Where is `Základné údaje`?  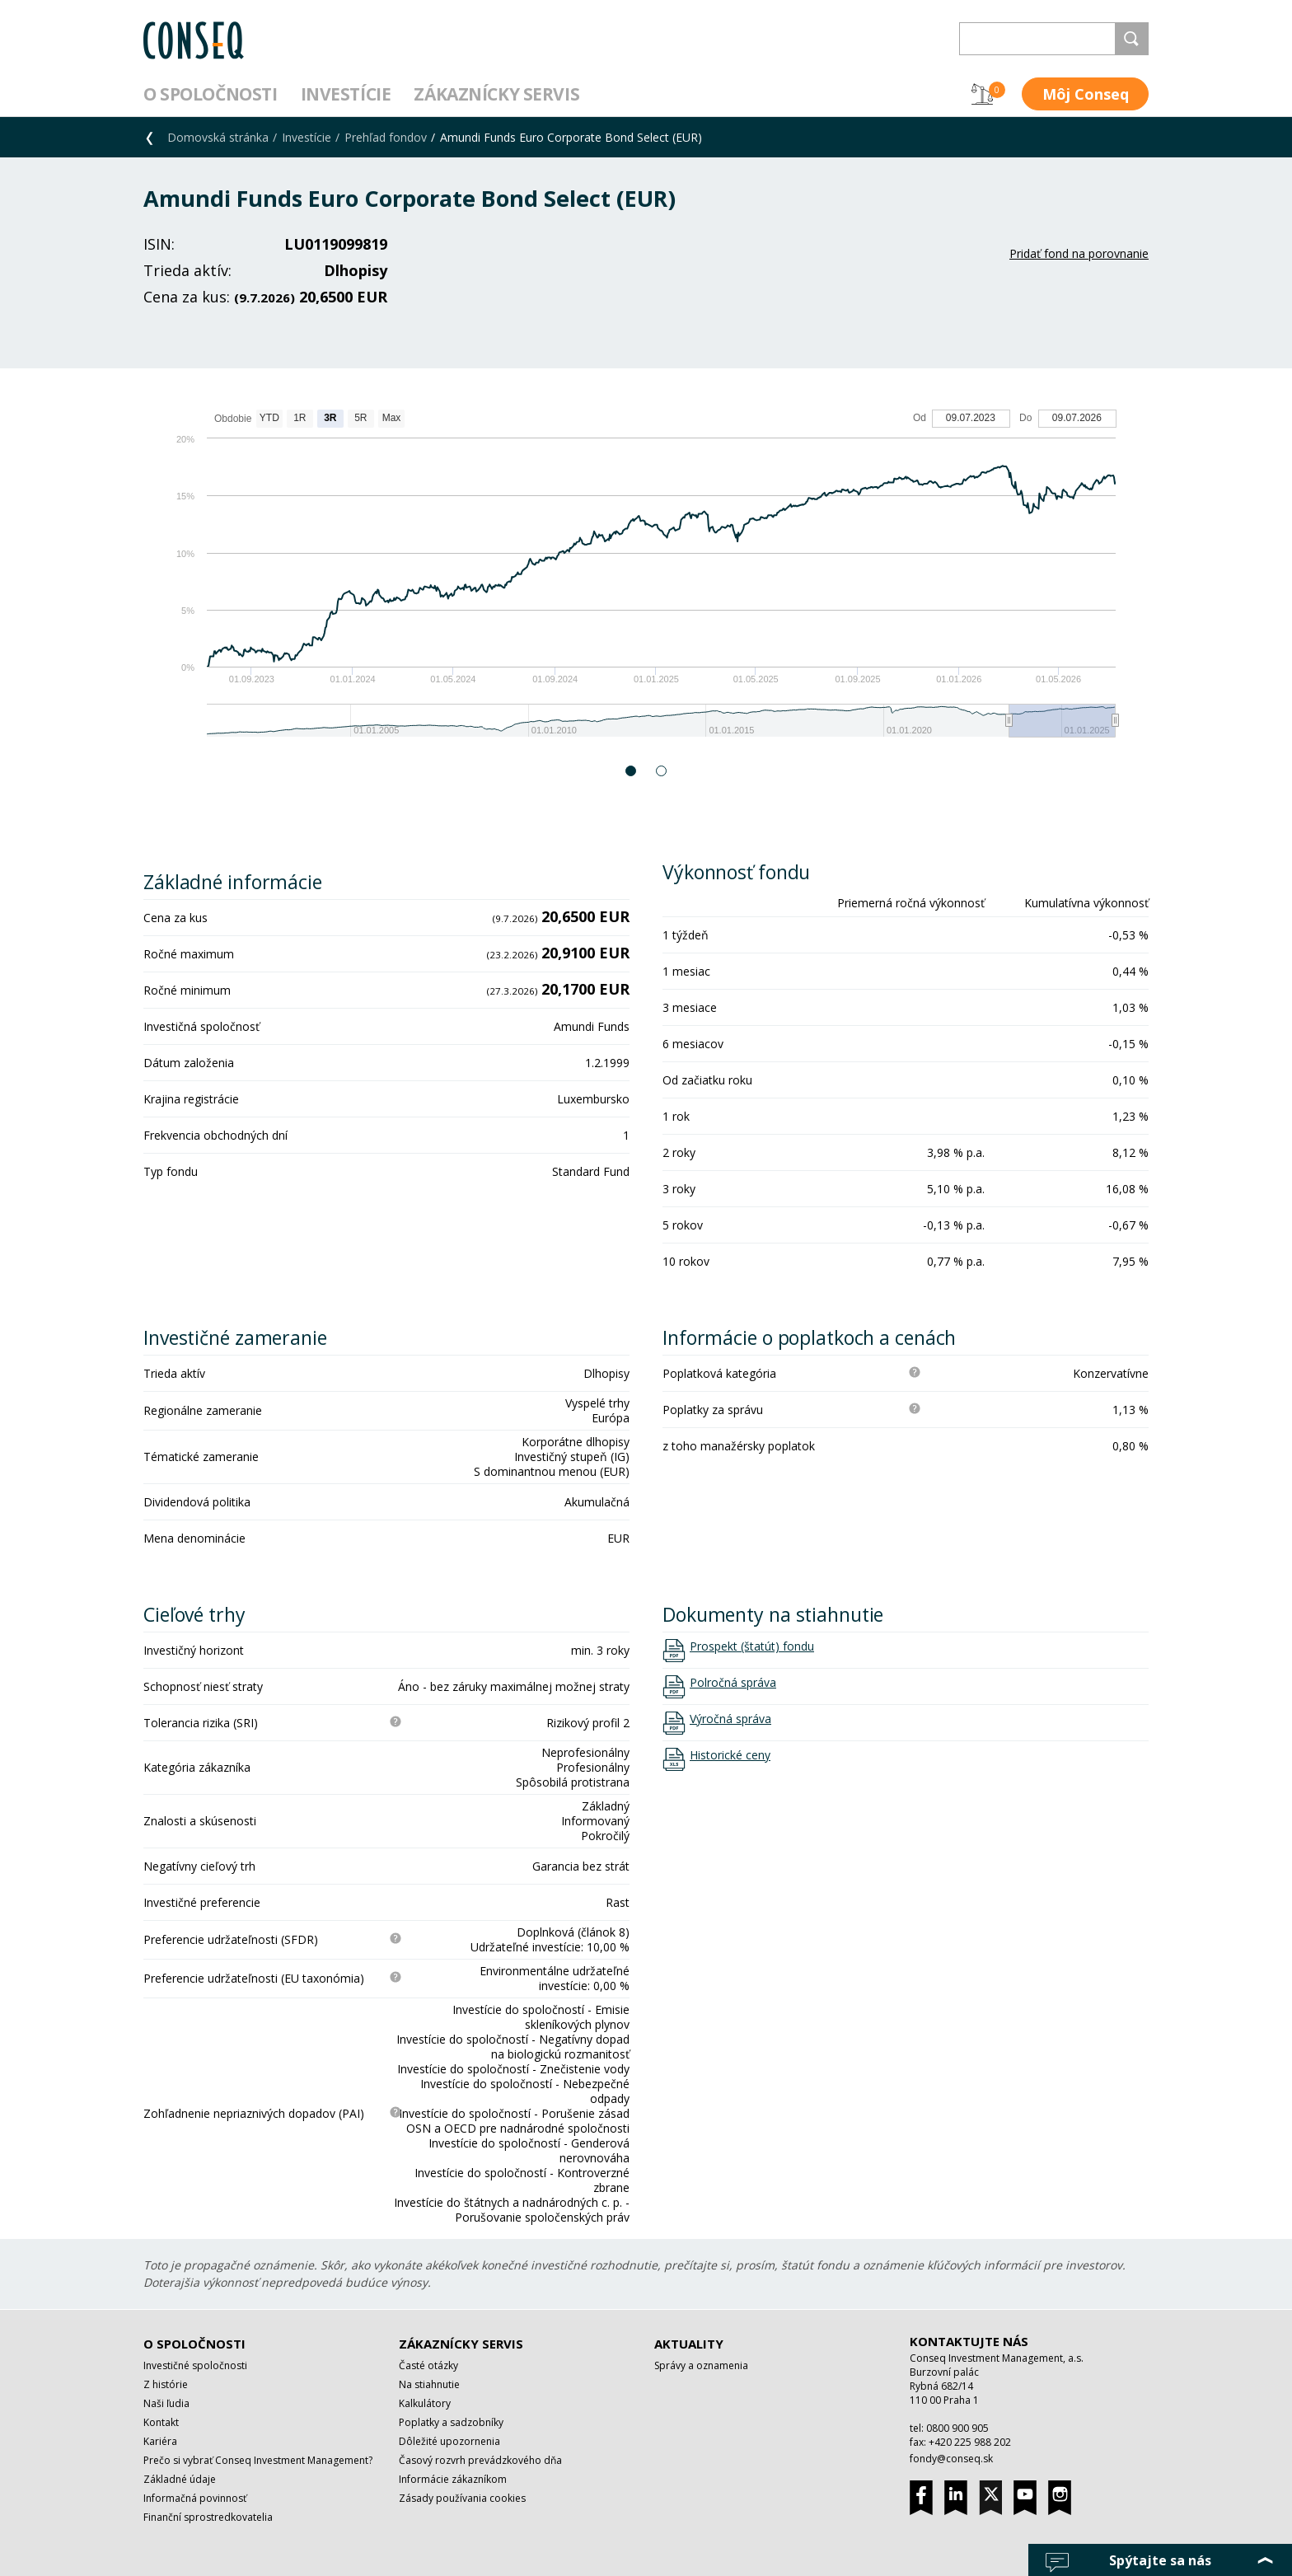 Základné údaje is located at coordinates (179, 2479).